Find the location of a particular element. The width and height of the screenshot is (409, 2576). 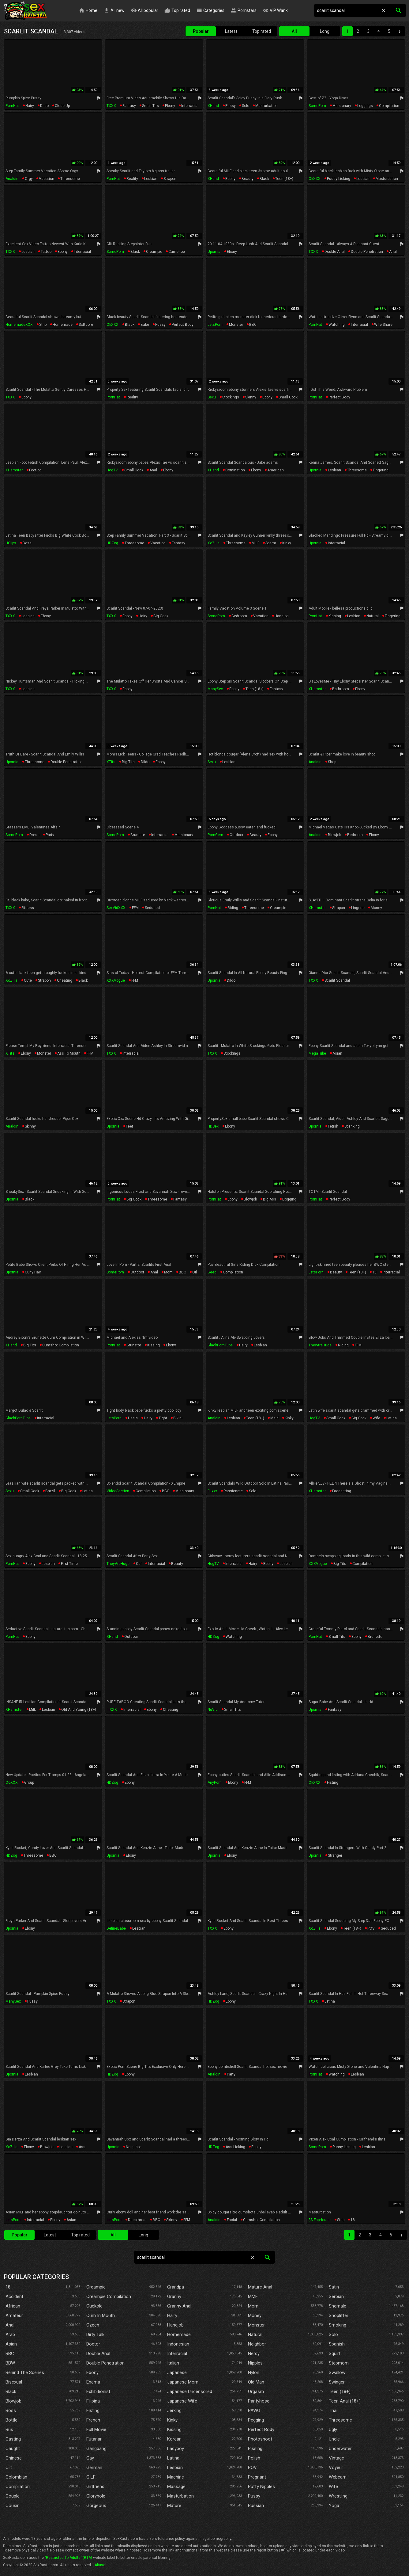

Homemade is located at coordinates (179, 2334).